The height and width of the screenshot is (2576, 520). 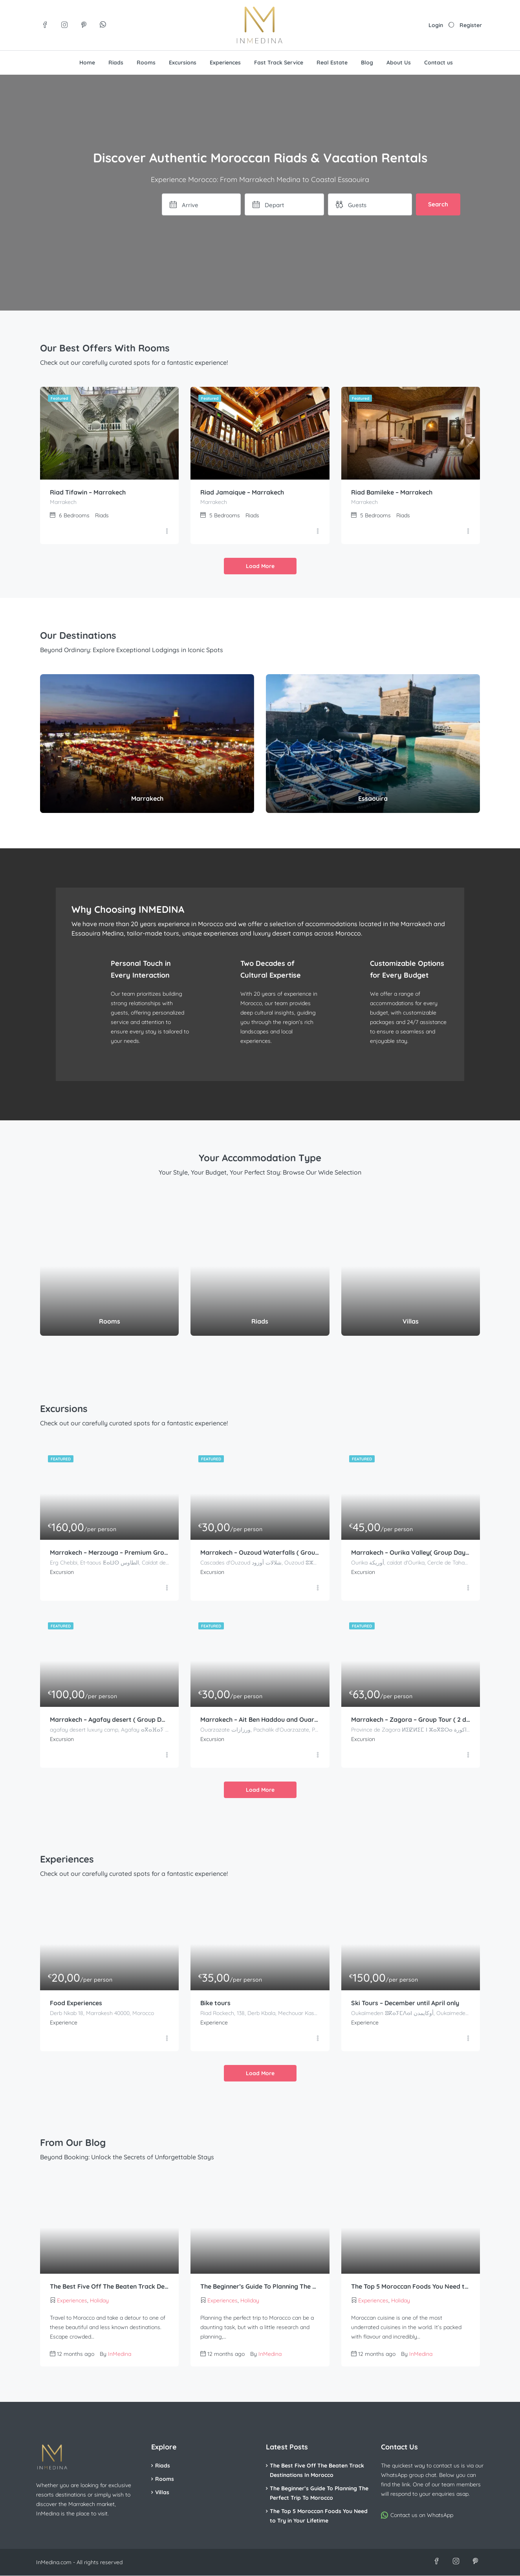 I want to click on Register, so click(x=471, y=25).